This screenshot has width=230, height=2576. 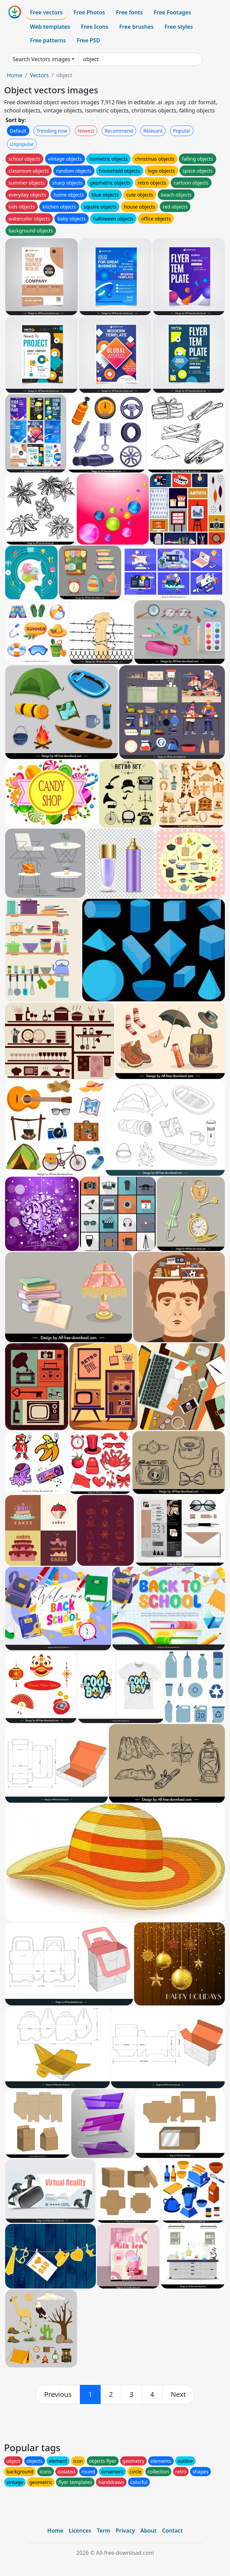 I want to click on [next], so click(x=178, y=2394).